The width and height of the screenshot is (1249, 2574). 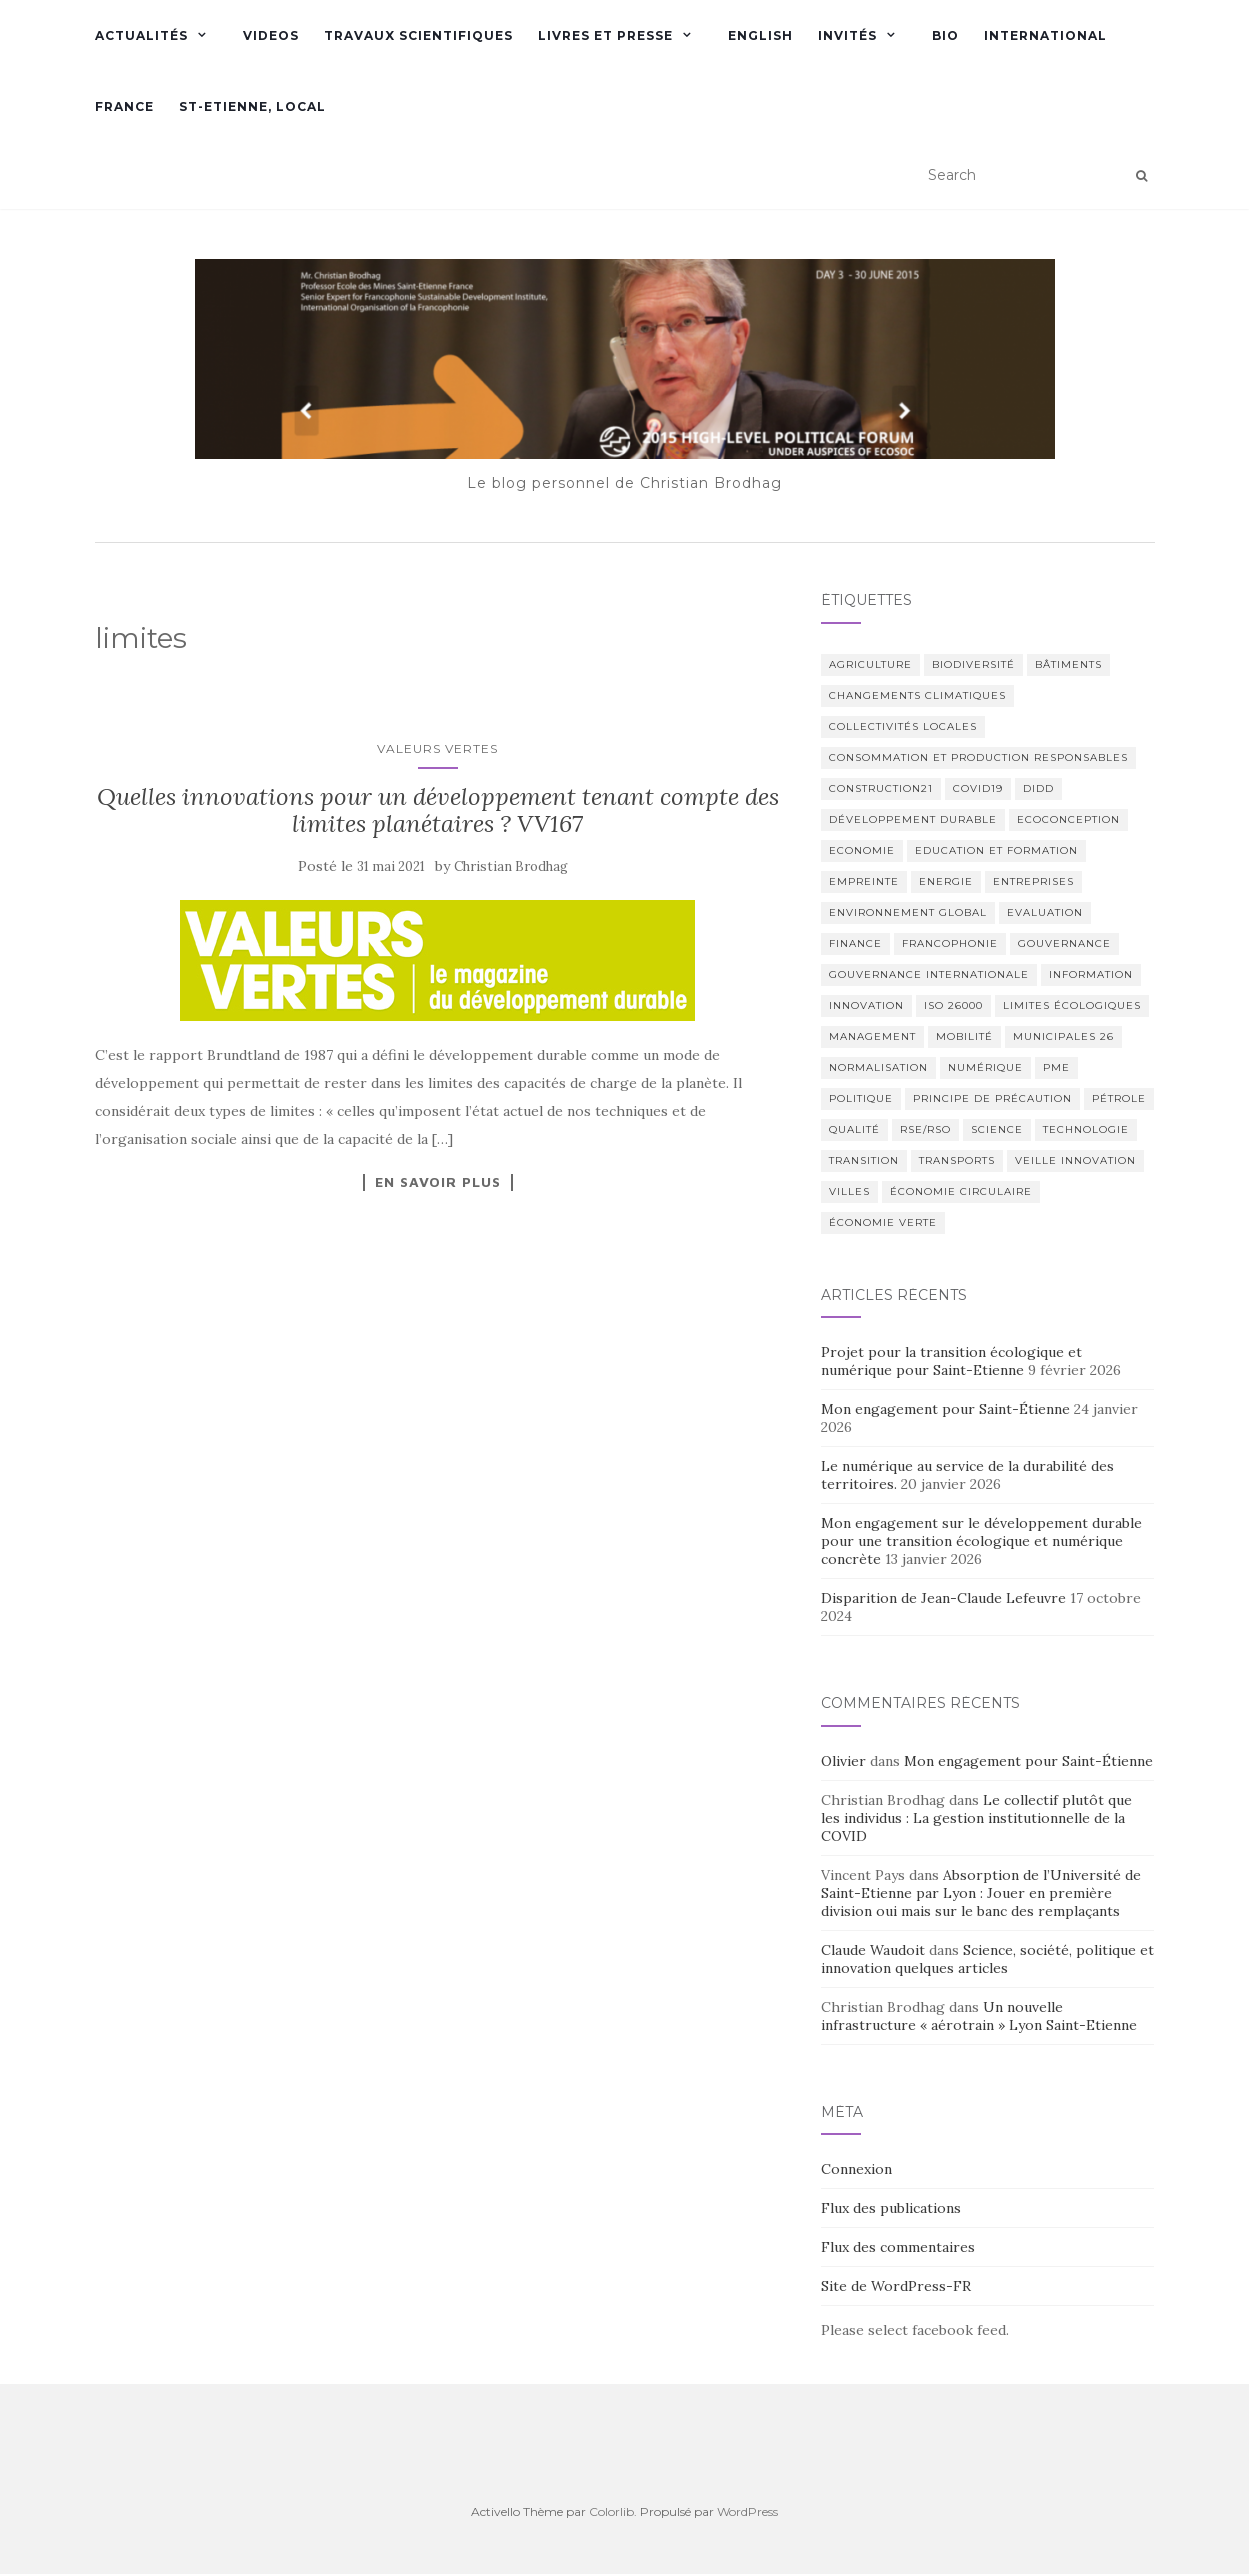 I want to click on normalisation [normalisation (4 éléments)], so click(x=878, y=1067).